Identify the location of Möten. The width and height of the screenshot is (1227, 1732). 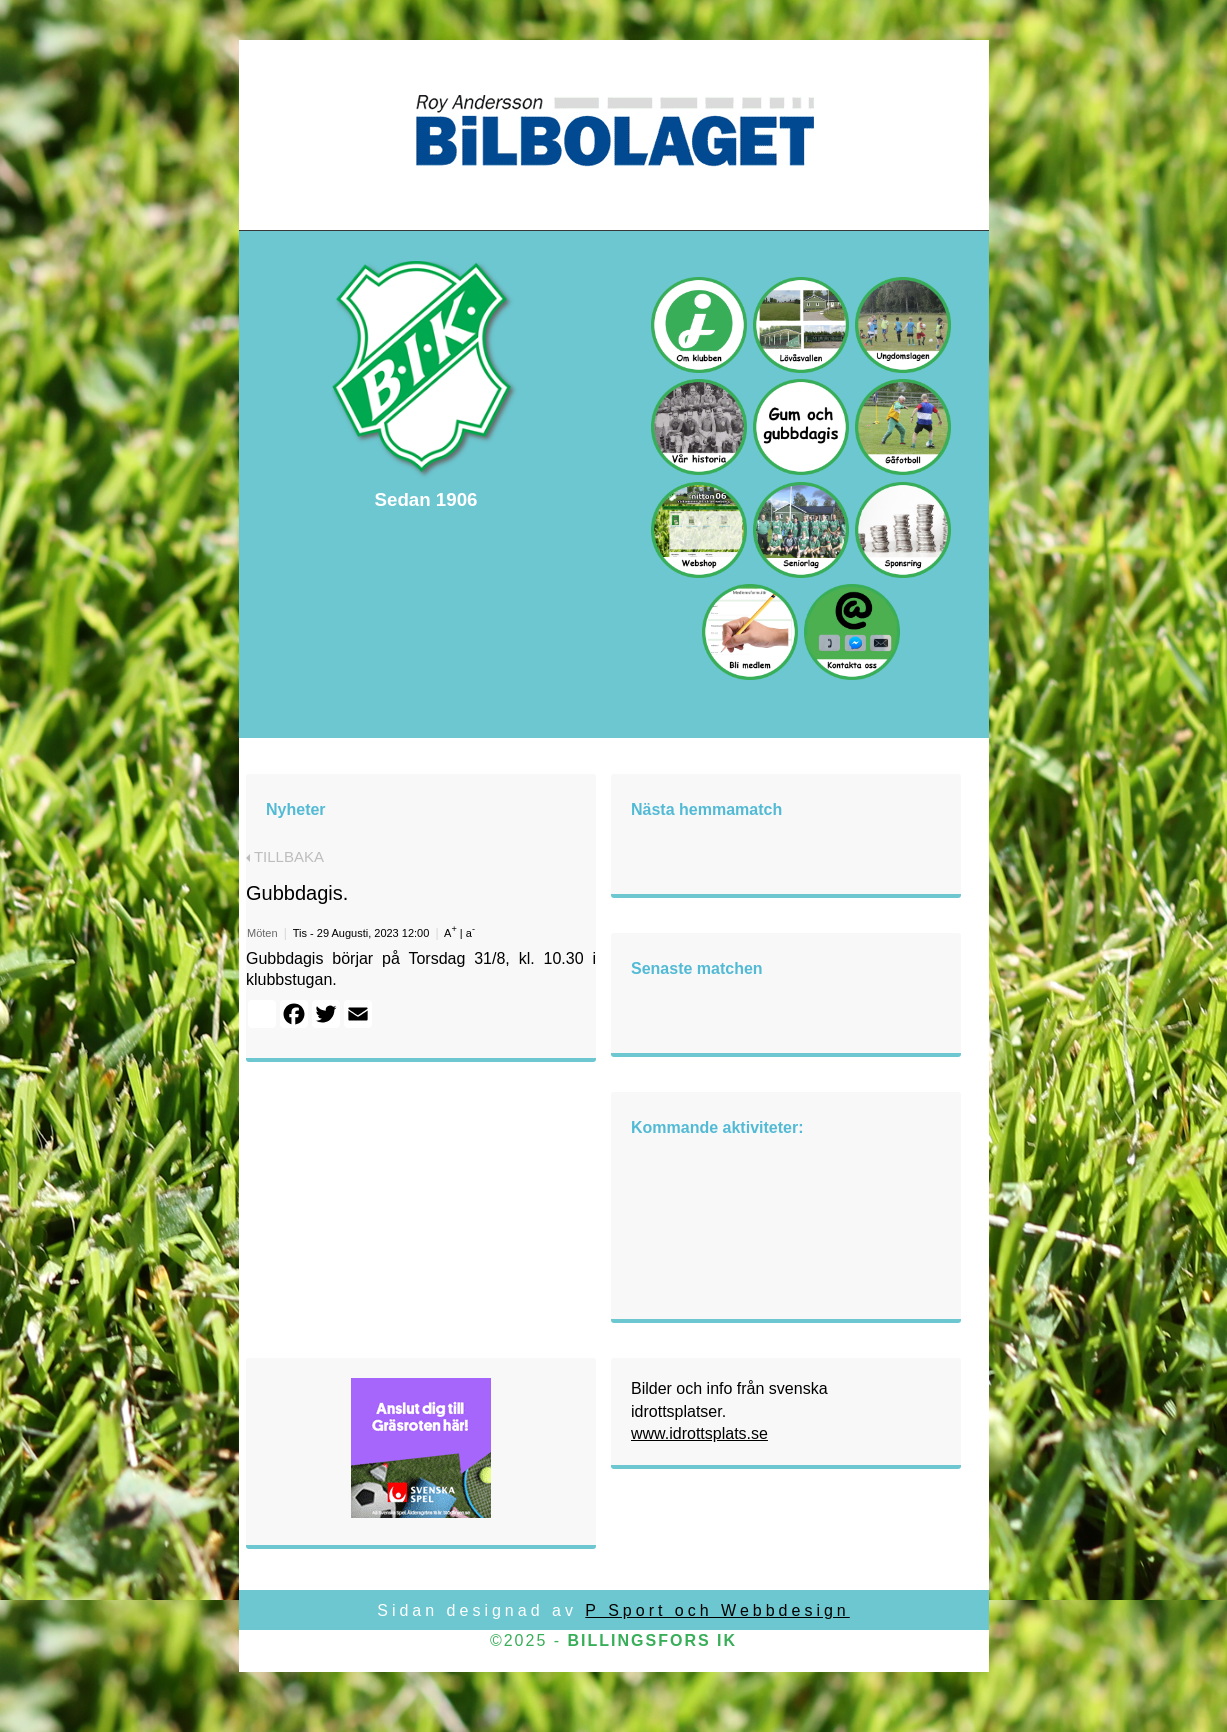
(262, 933).